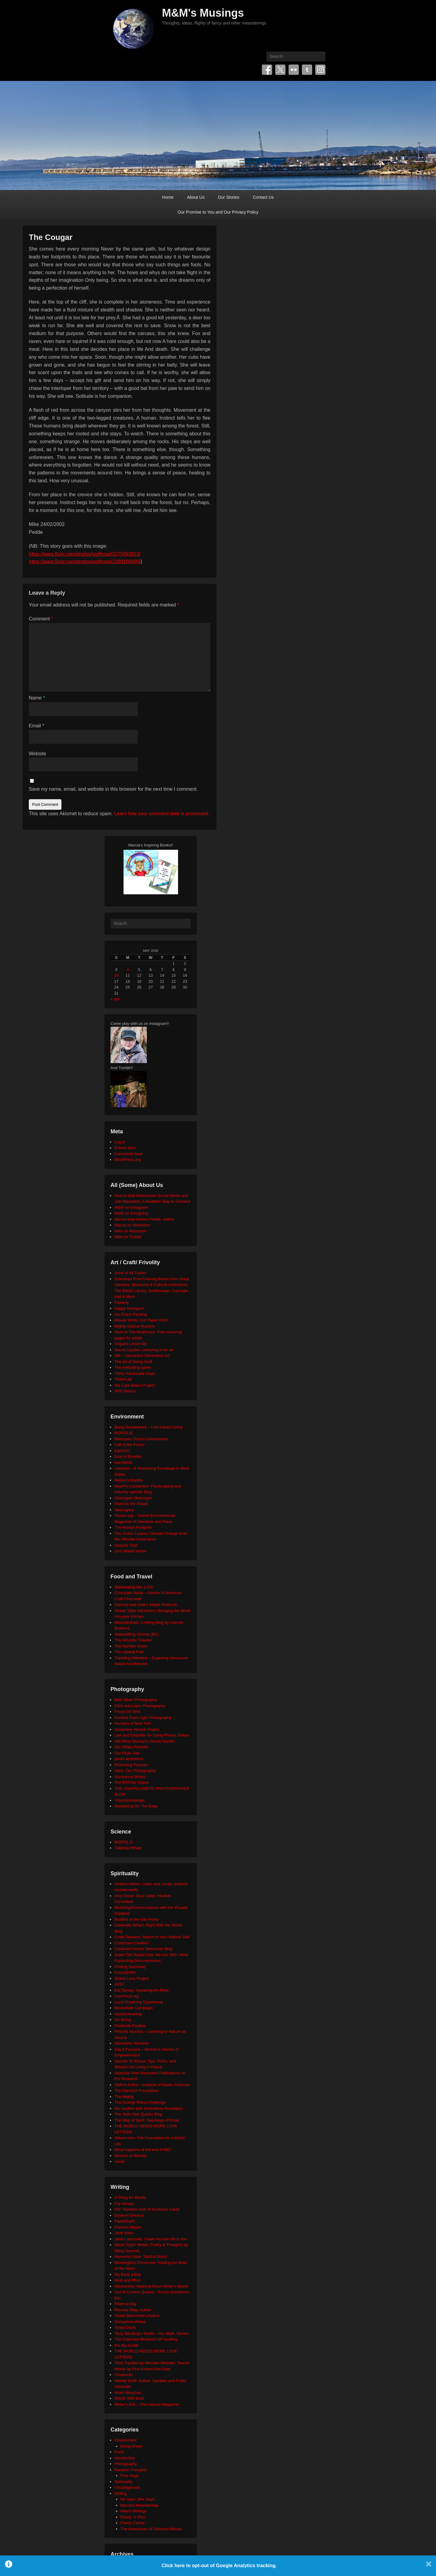 This screenshot has width=436, height=2576. Describe the element at coordinates (131, 1213) in the screenshot. I see `M&M on Smugmug` at that location.